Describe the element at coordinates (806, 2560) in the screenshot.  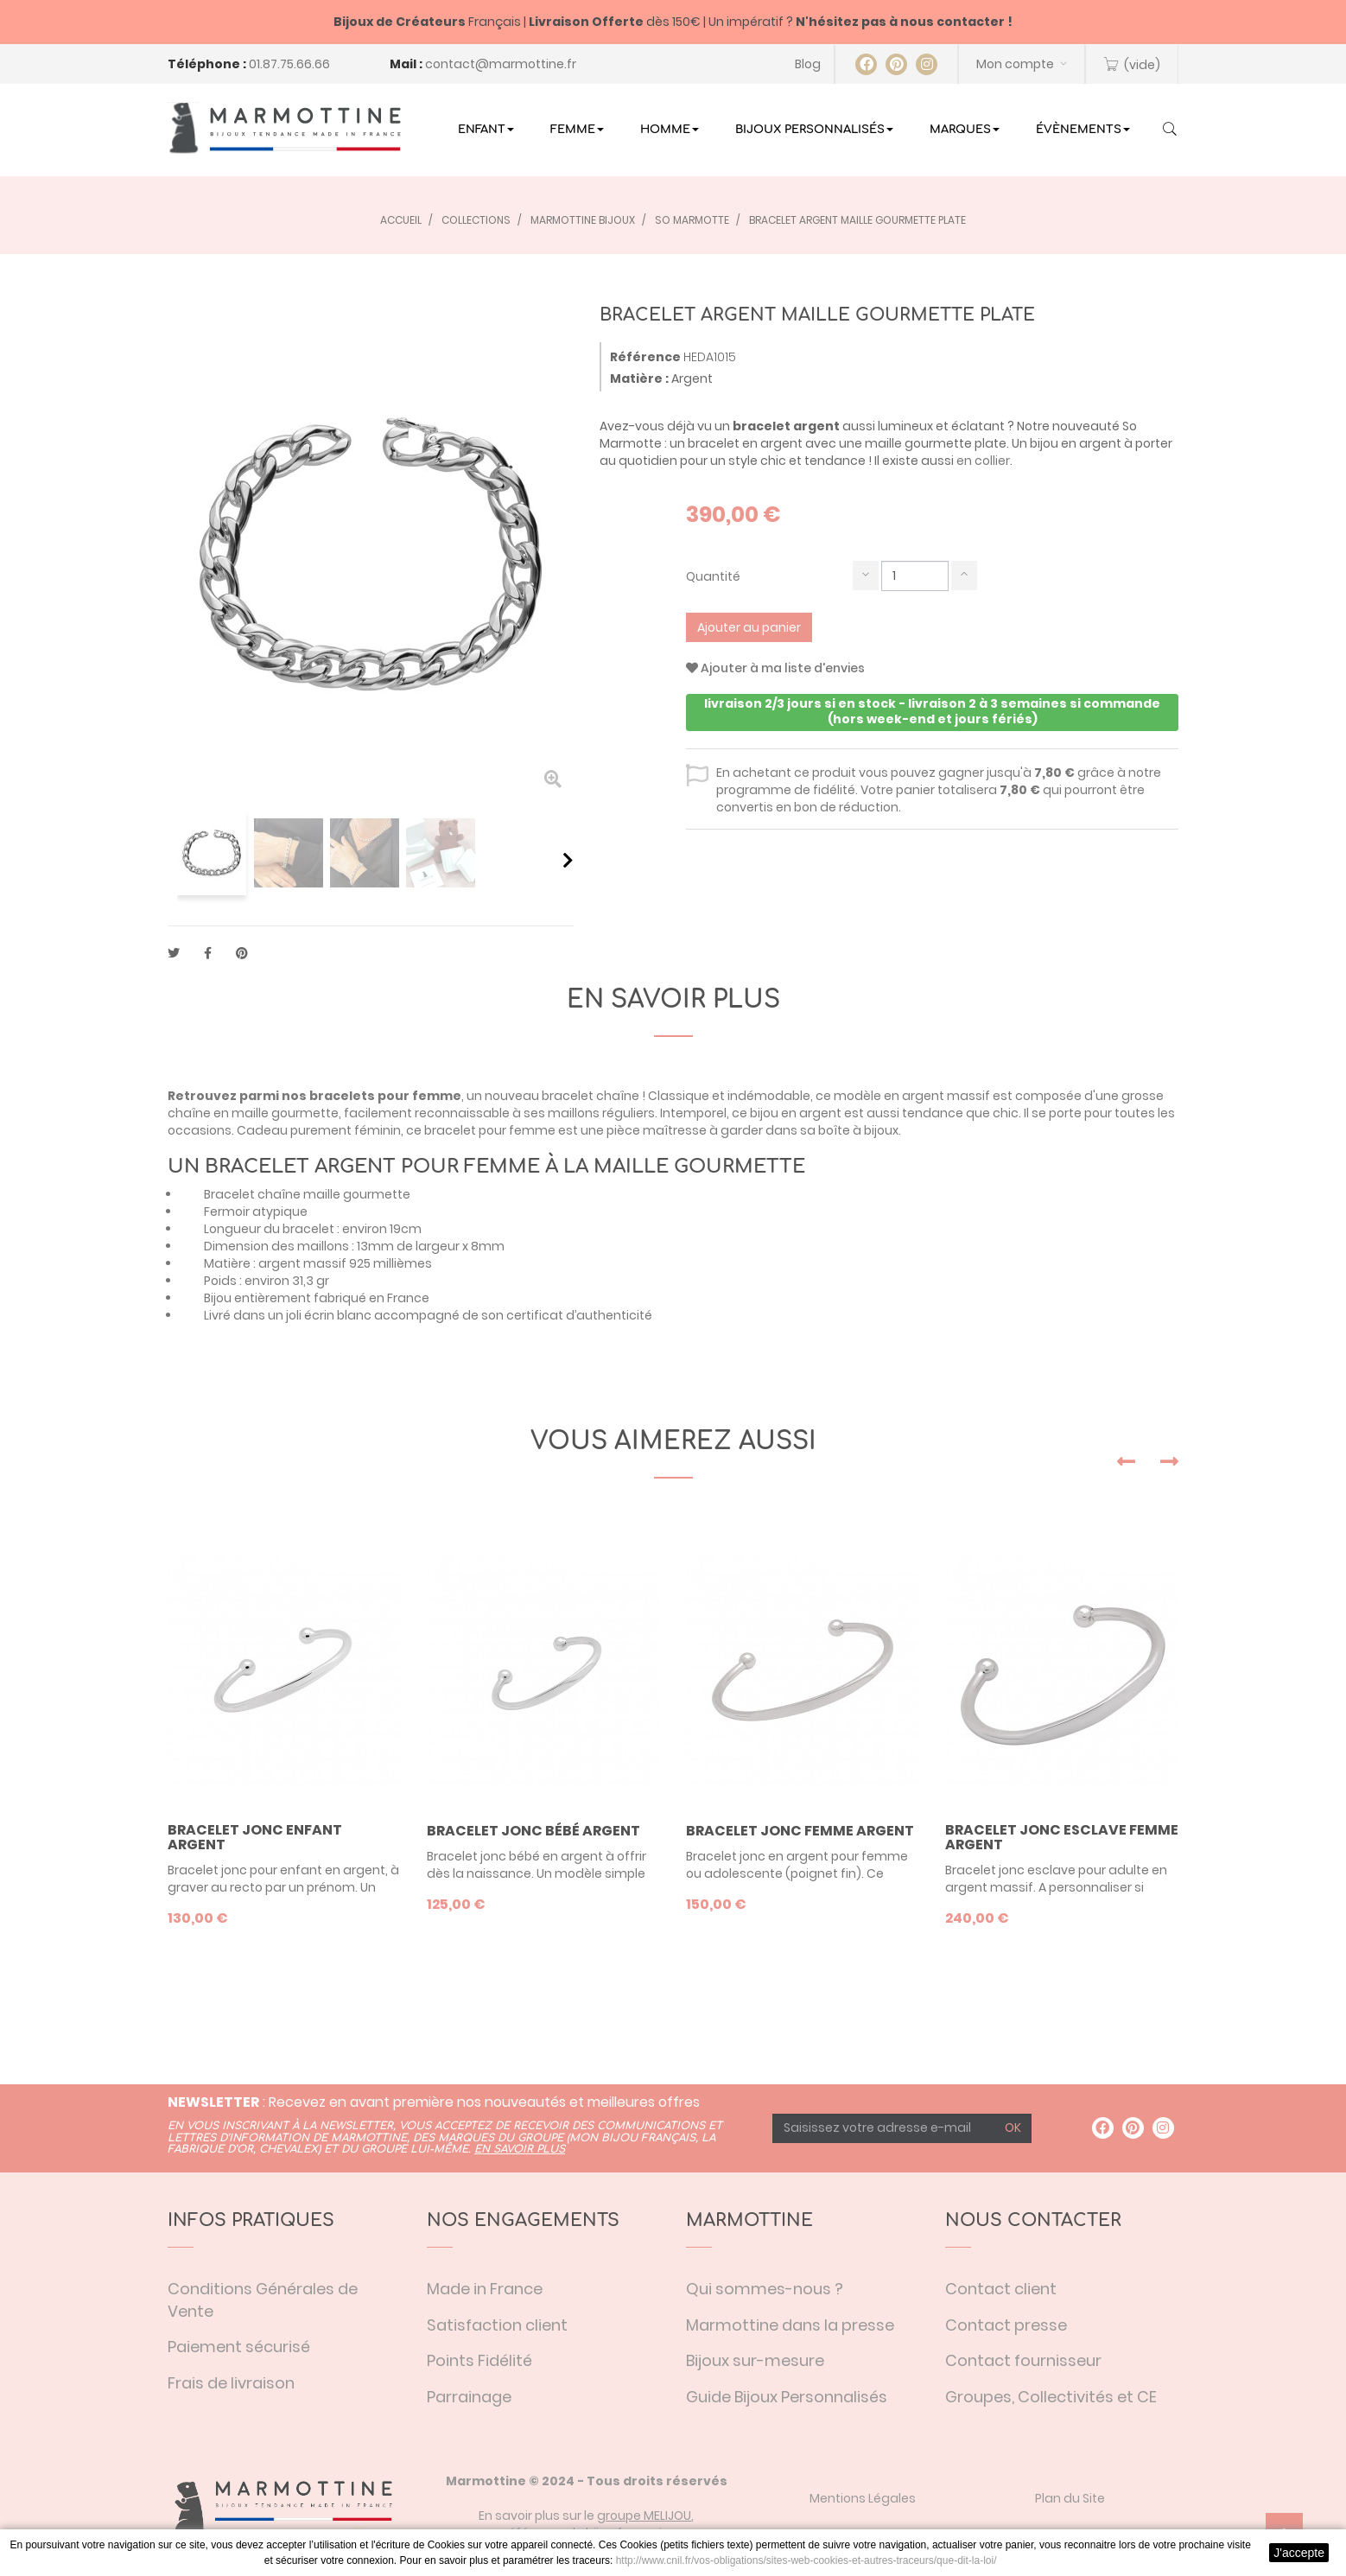
I see `http://www.cnil.fr/vos-obligations/sites-web-cookies-et-autres-traceurs/que-dit-la-loi/` at that location.